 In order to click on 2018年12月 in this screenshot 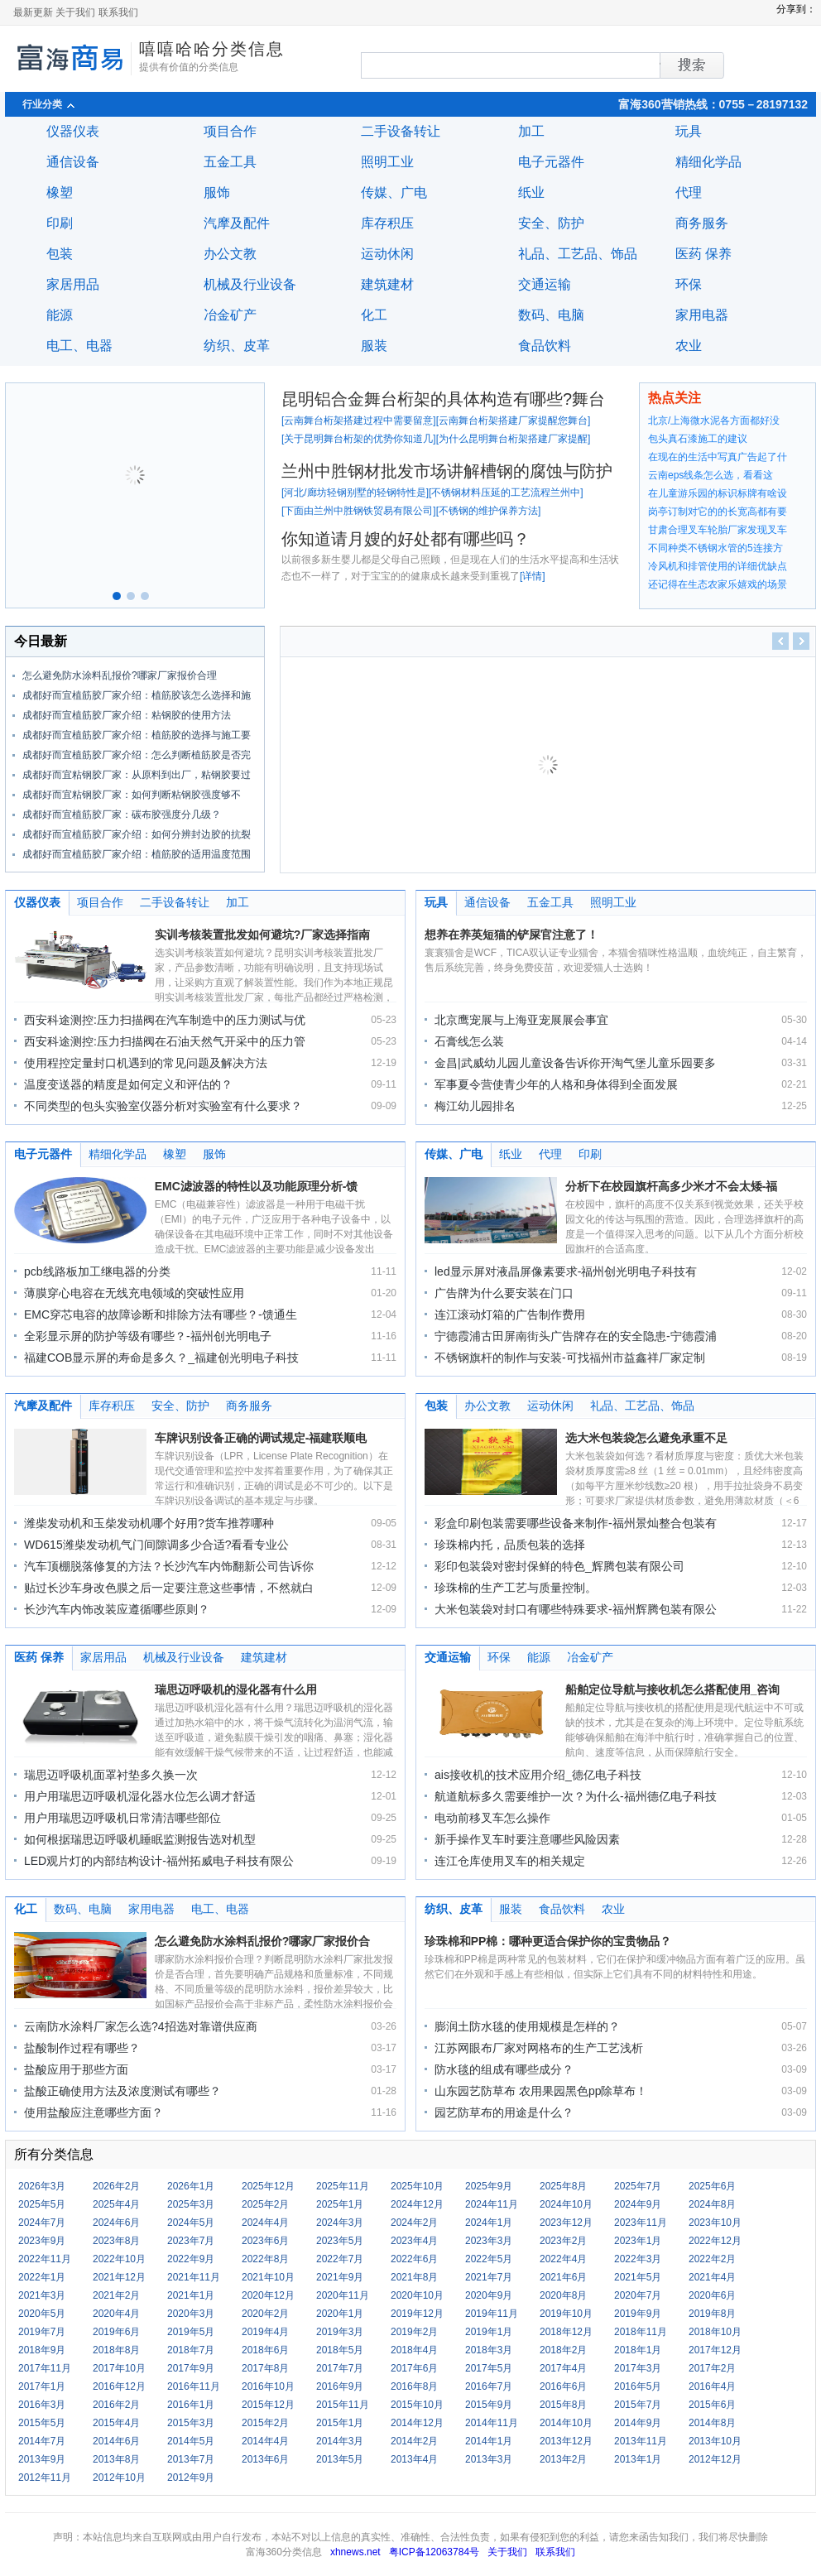, I will do `click(566, 2332)`.